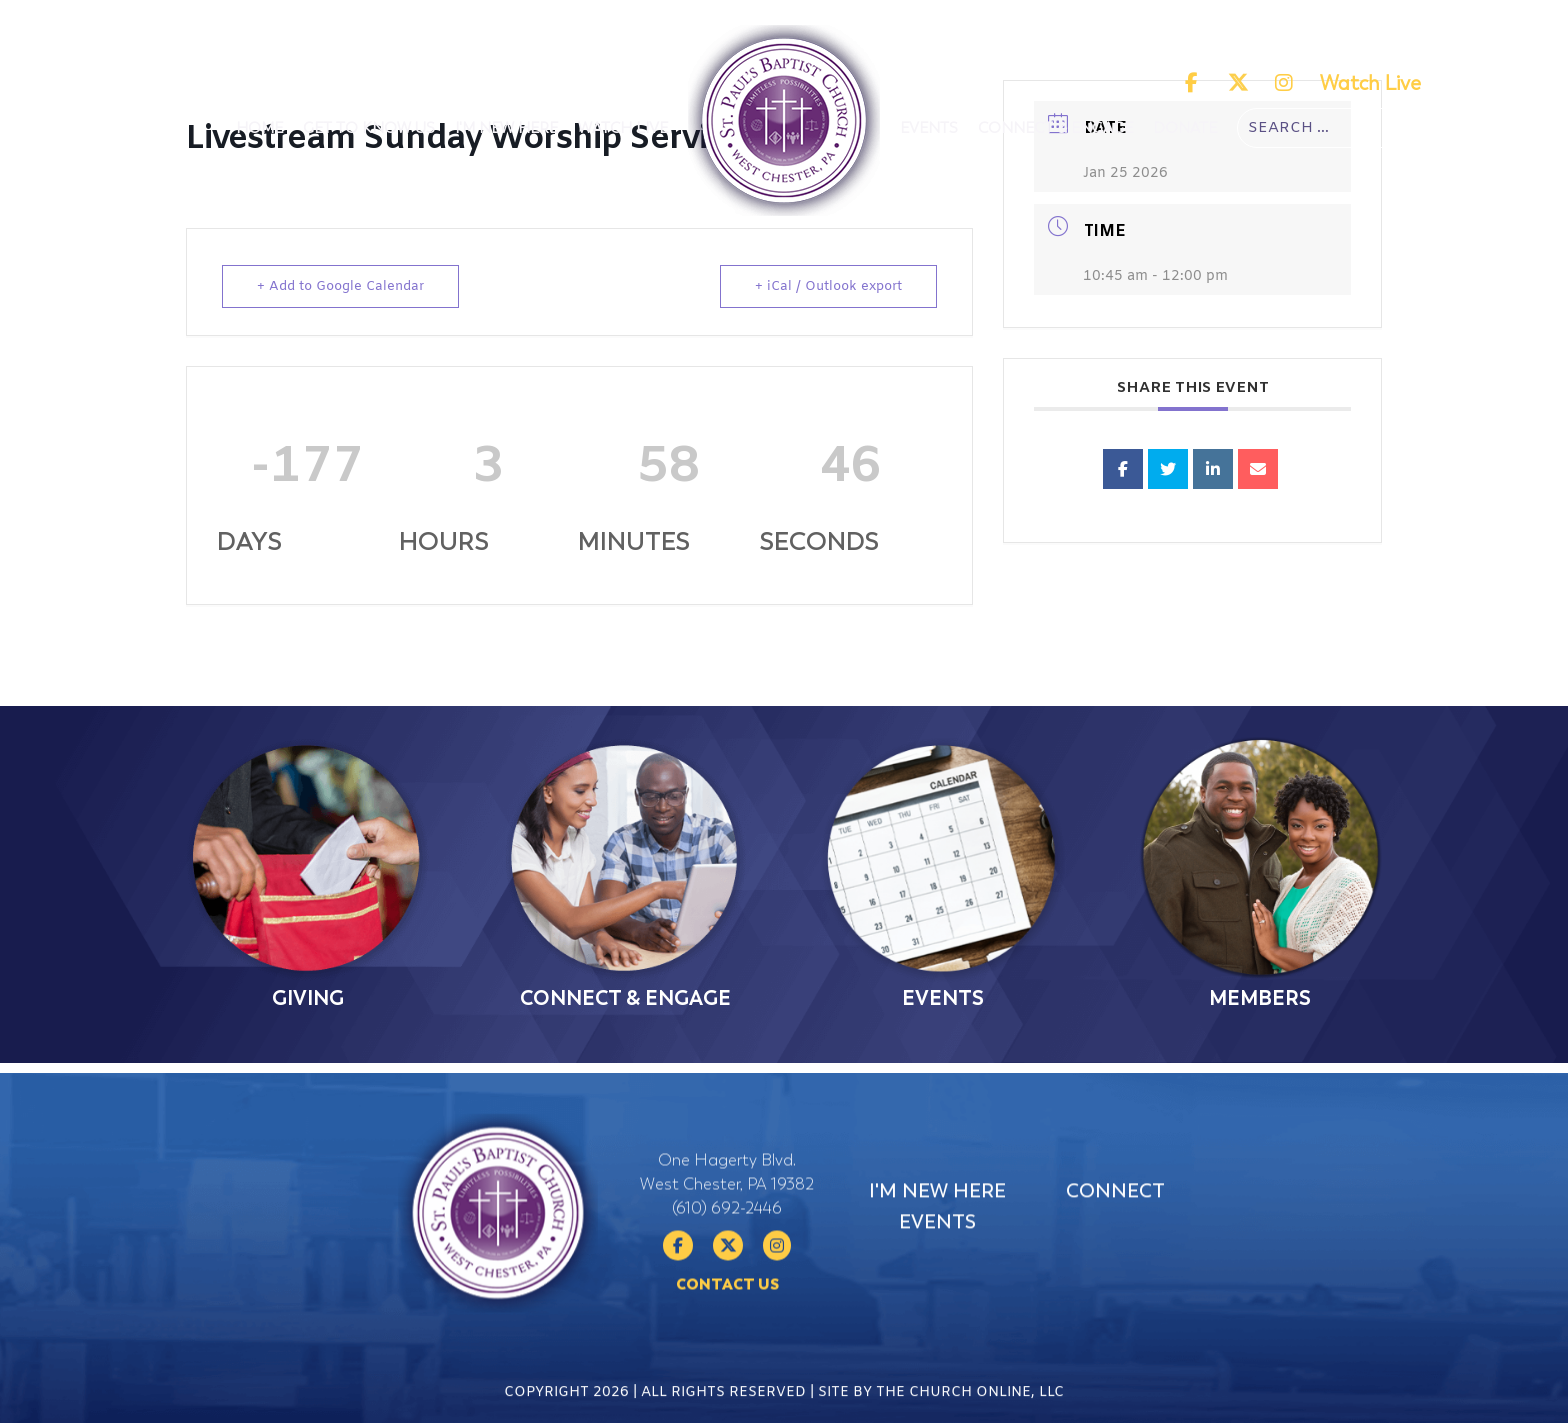 This screenshot has width=1568, height=1423. I want to click on I'm New Here, so click(506, 128).